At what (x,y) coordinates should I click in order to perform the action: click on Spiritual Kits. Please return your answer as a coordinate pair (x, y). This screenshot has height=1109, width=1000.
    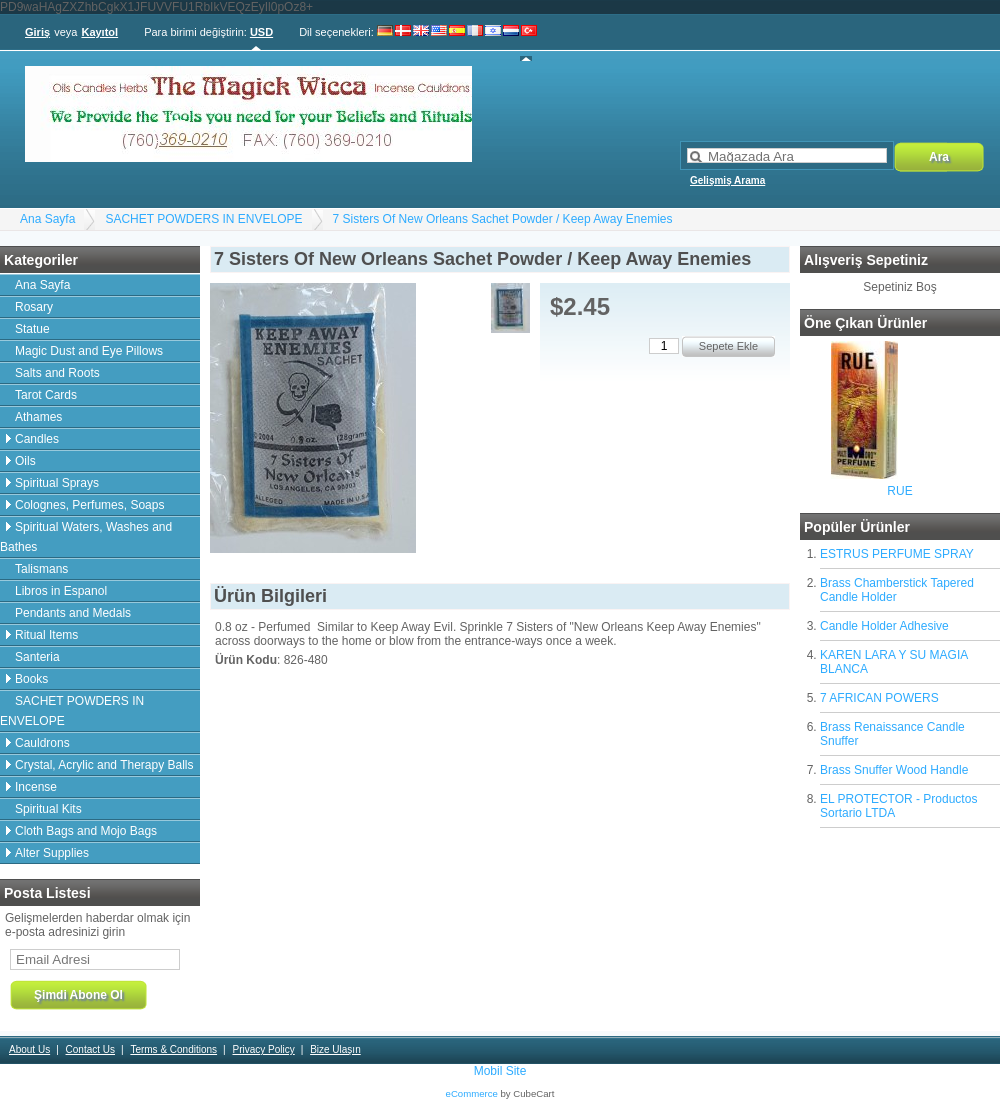
    Looking at the image, I should click on (48, 809).